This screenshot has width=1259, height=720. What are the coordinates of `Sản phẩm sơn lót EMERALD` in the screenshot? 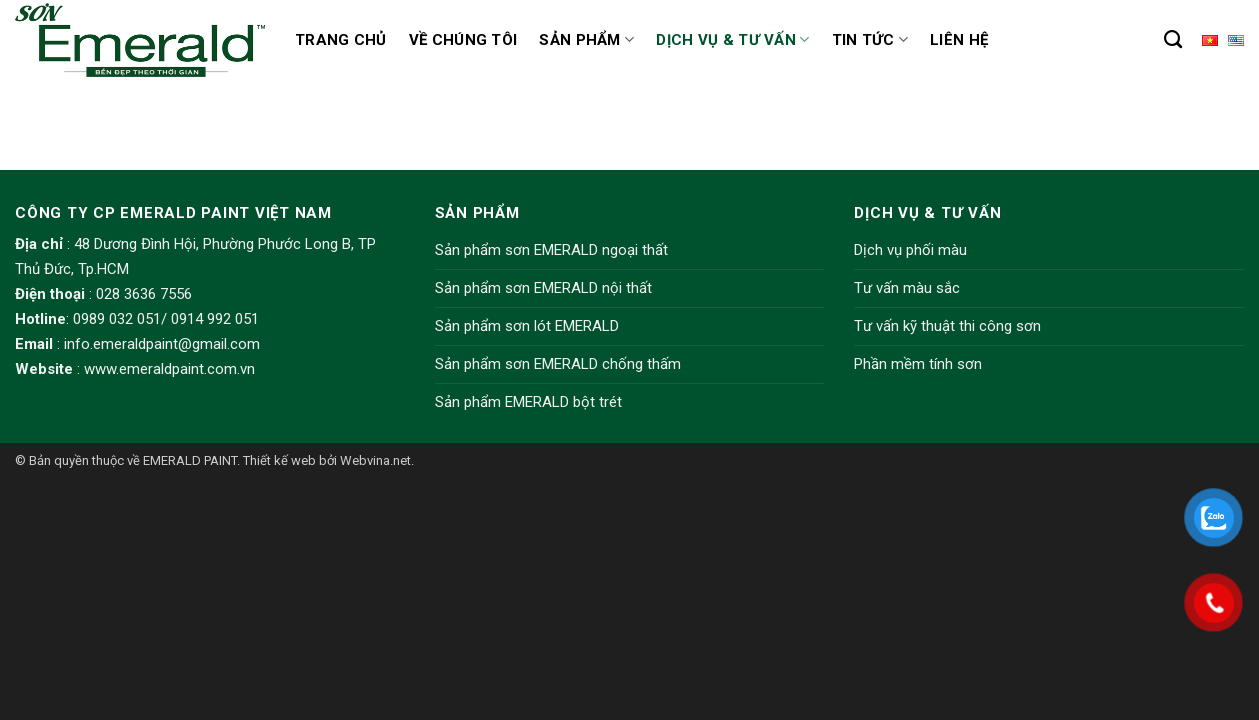 It's located at (527, 326).